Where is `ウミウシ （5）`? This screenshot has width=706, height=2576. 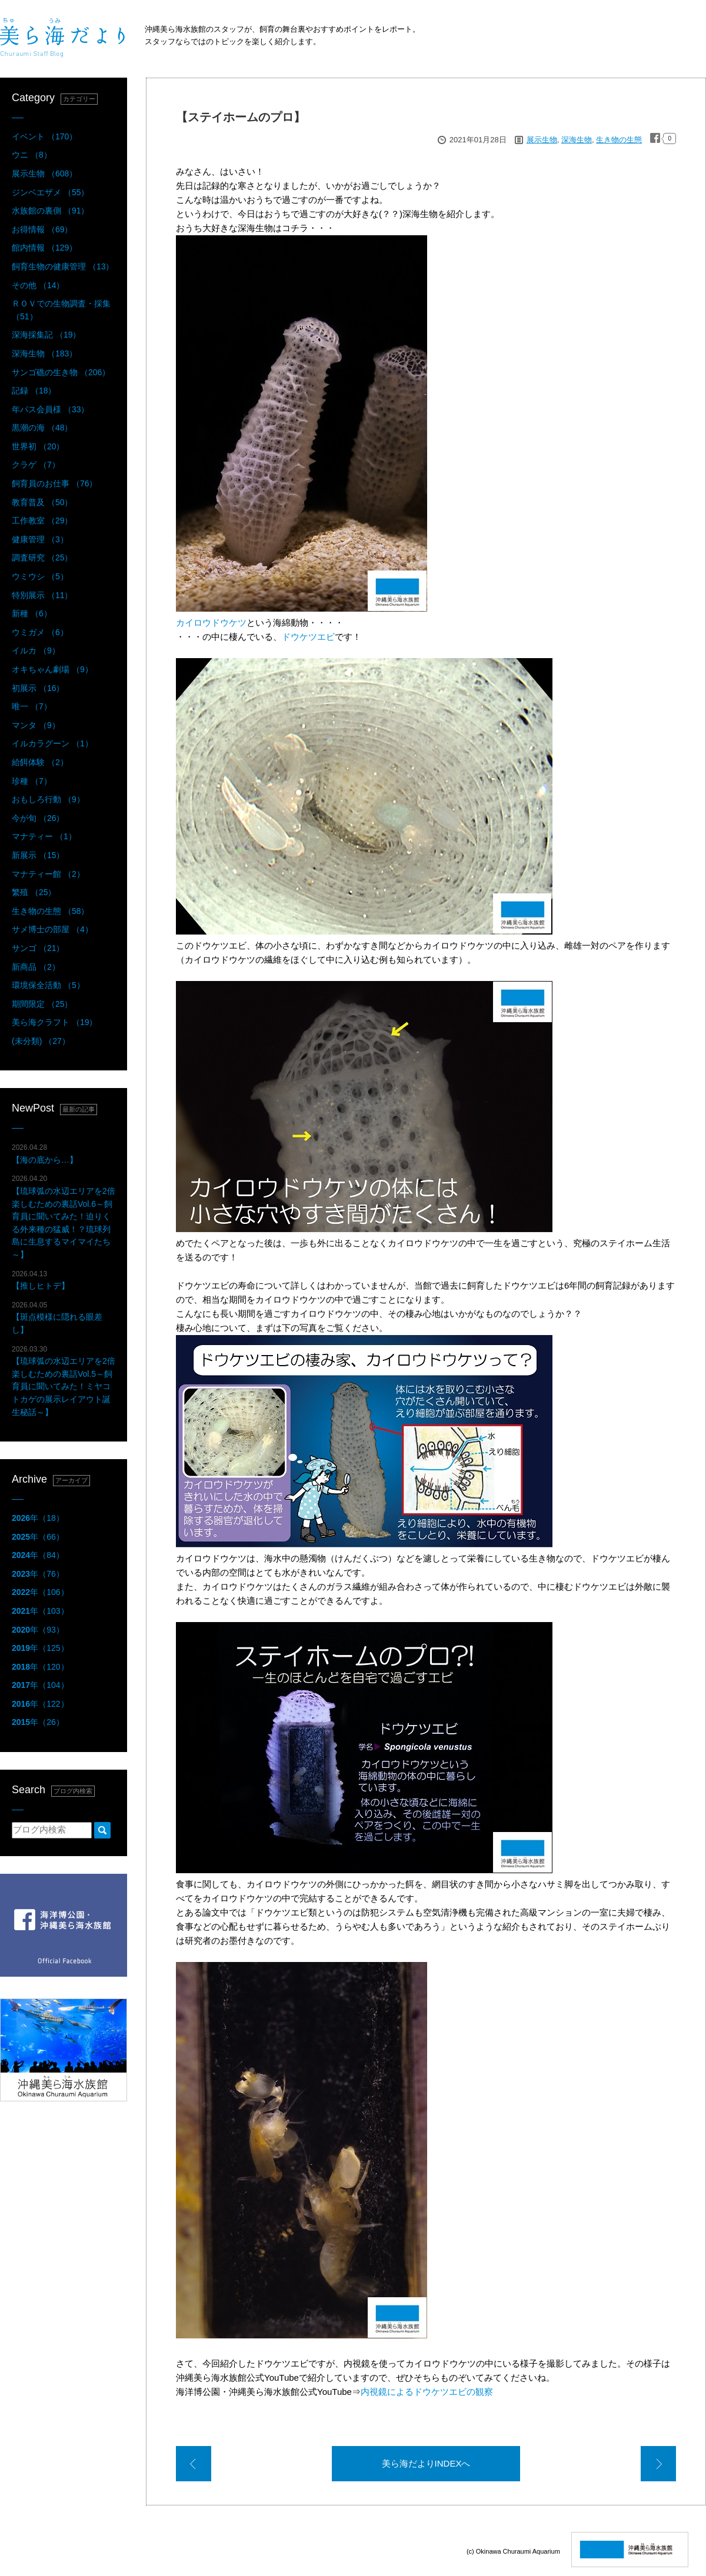 ウミウシ （5） is located at coordinates (40, 576).